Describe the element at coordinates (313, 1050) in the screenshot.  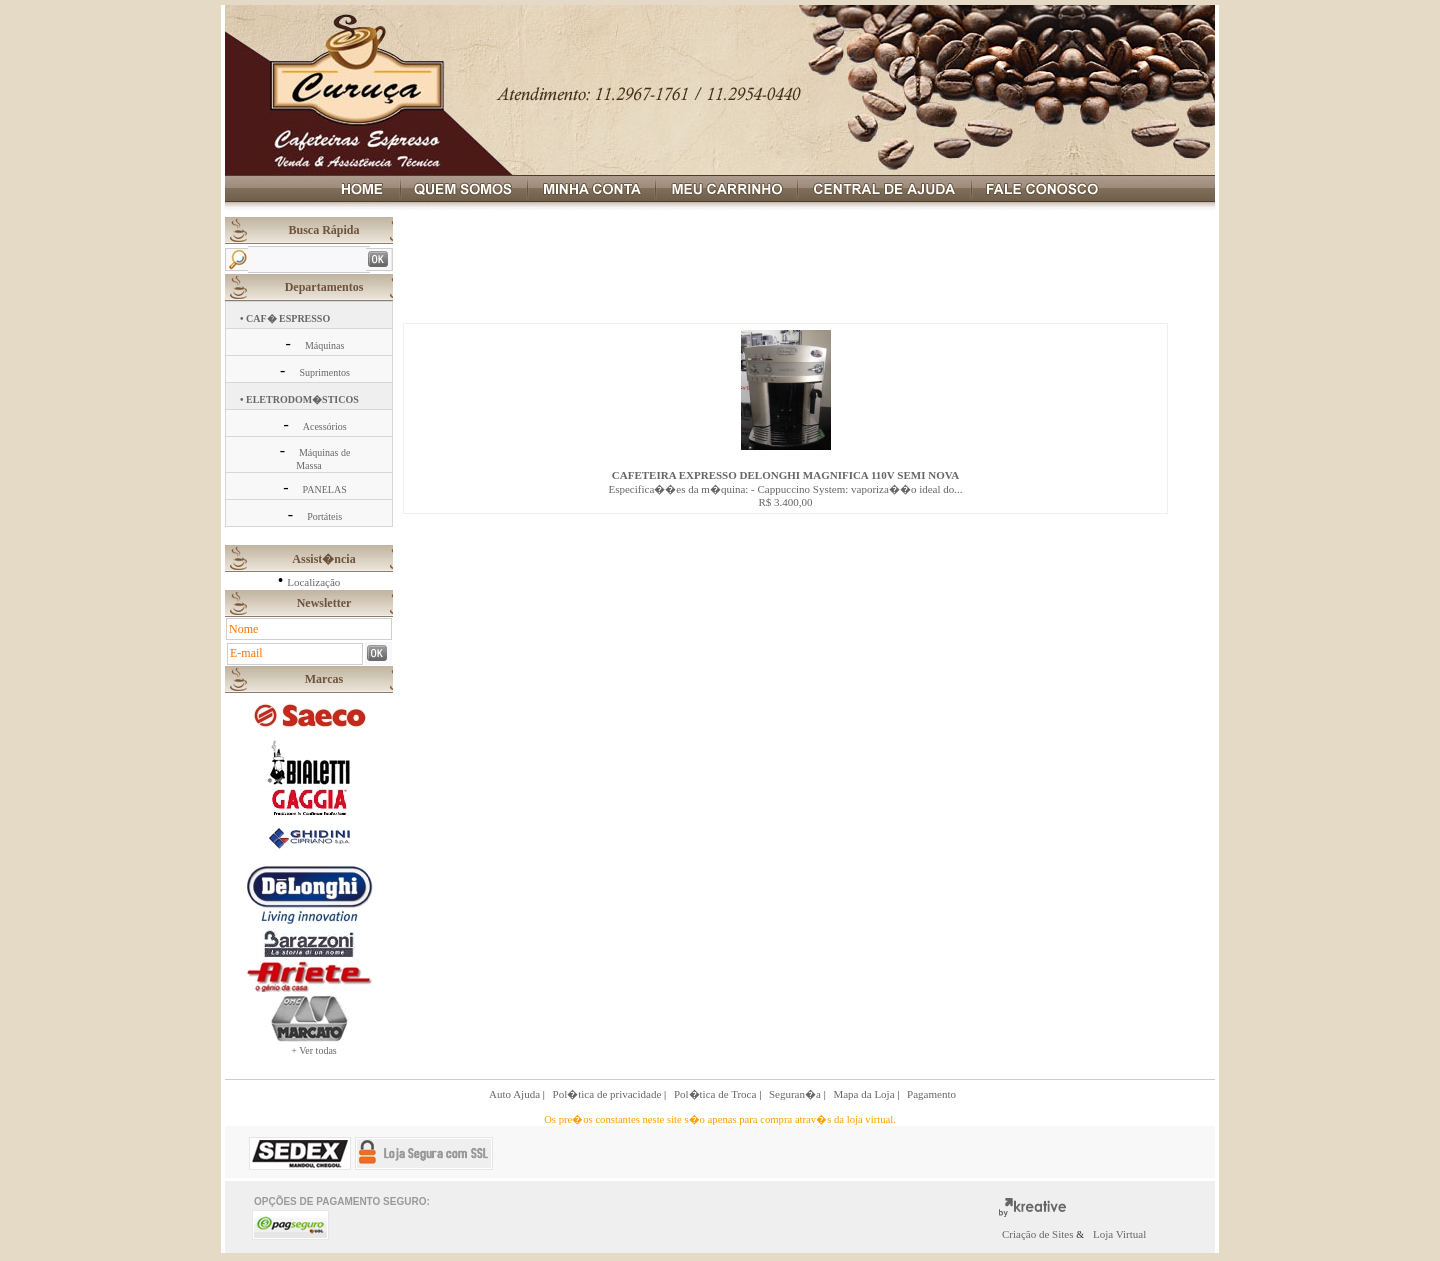
I see `+ Ver todas` at that location.